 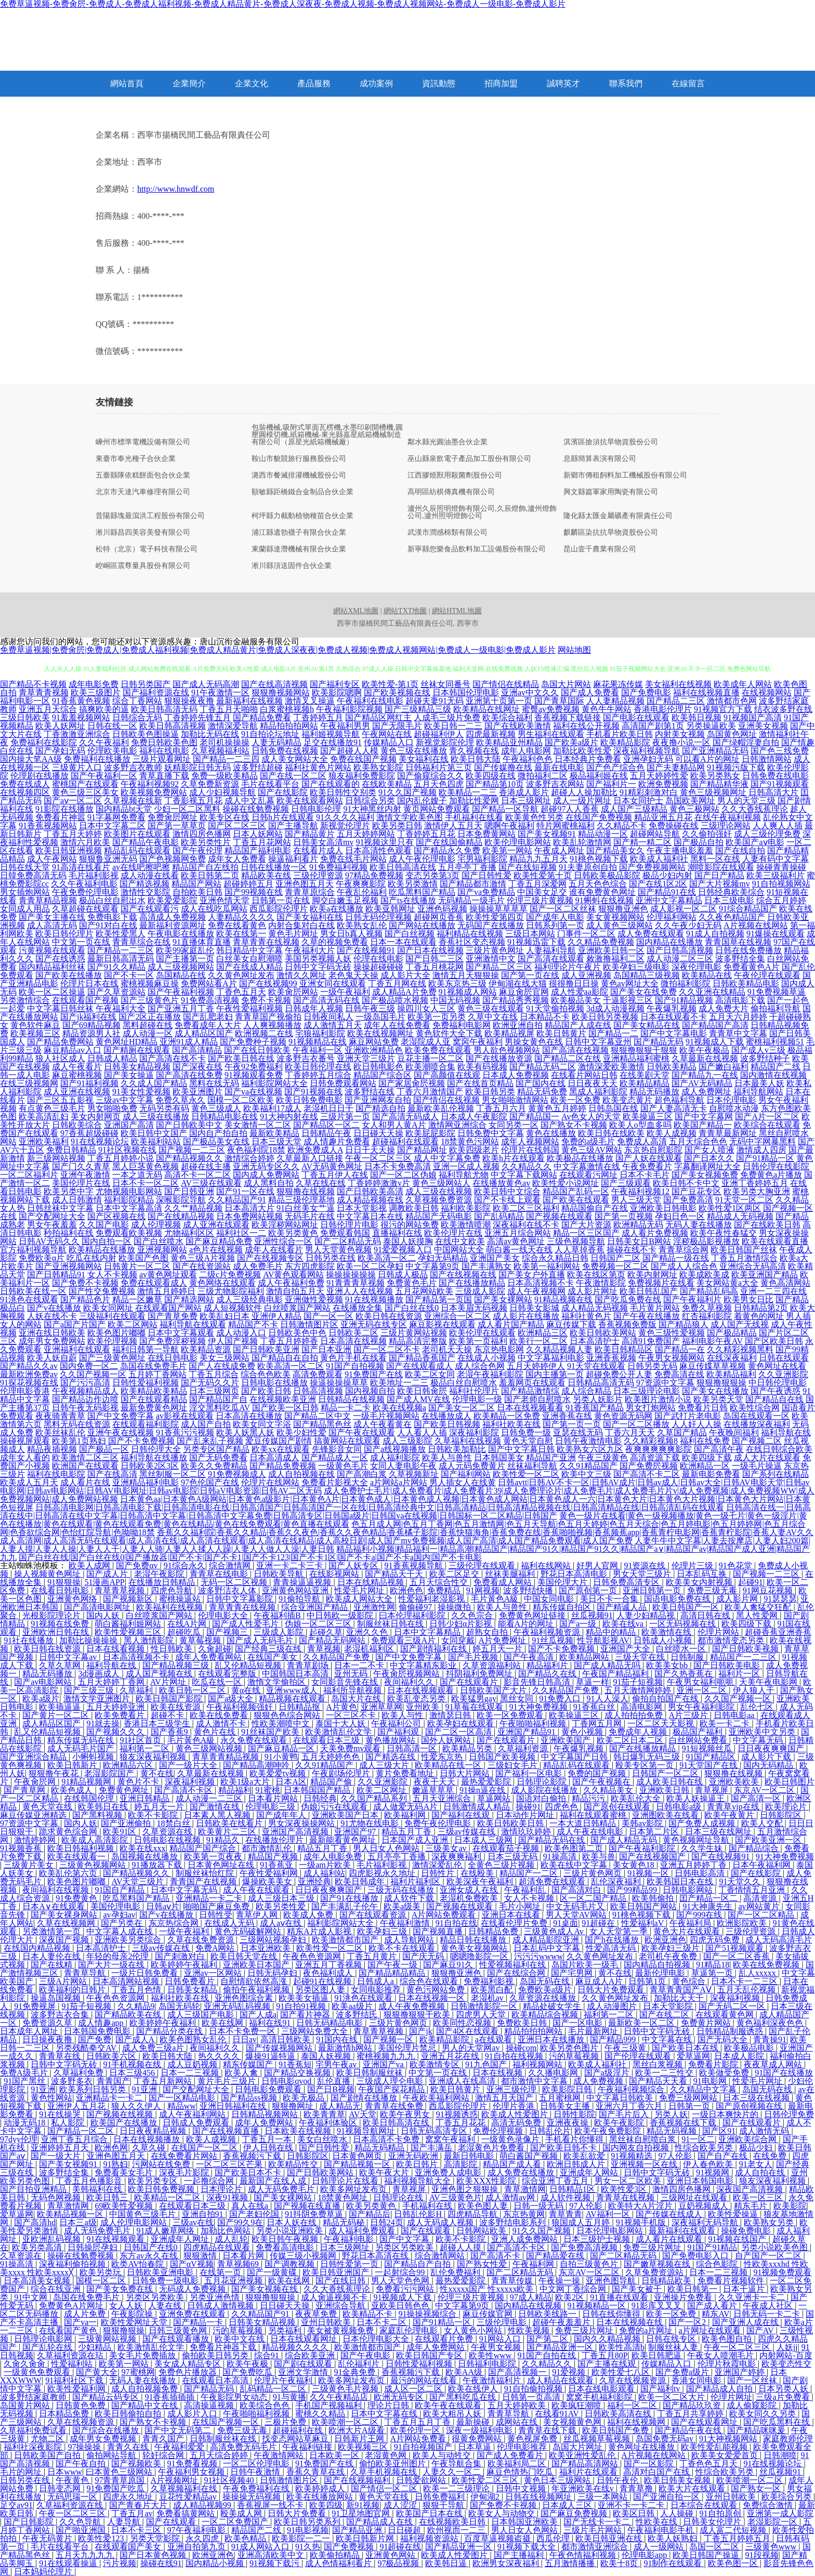 What do you see at coordinates (671, 1357) in the screenshot?
I see `午夜男女视频网站` at bounding box center [671, 1357].